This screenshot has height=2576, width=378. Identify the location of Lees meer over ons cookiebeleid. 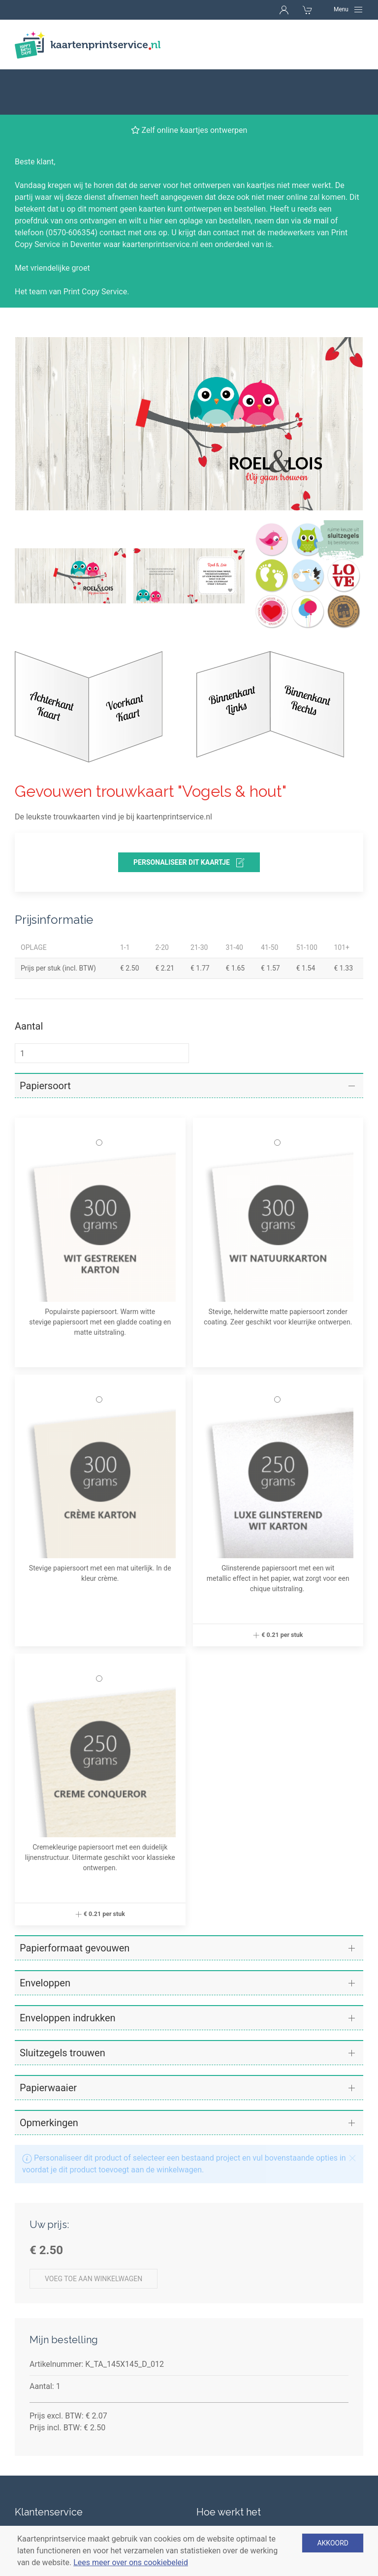
(130, 2562).